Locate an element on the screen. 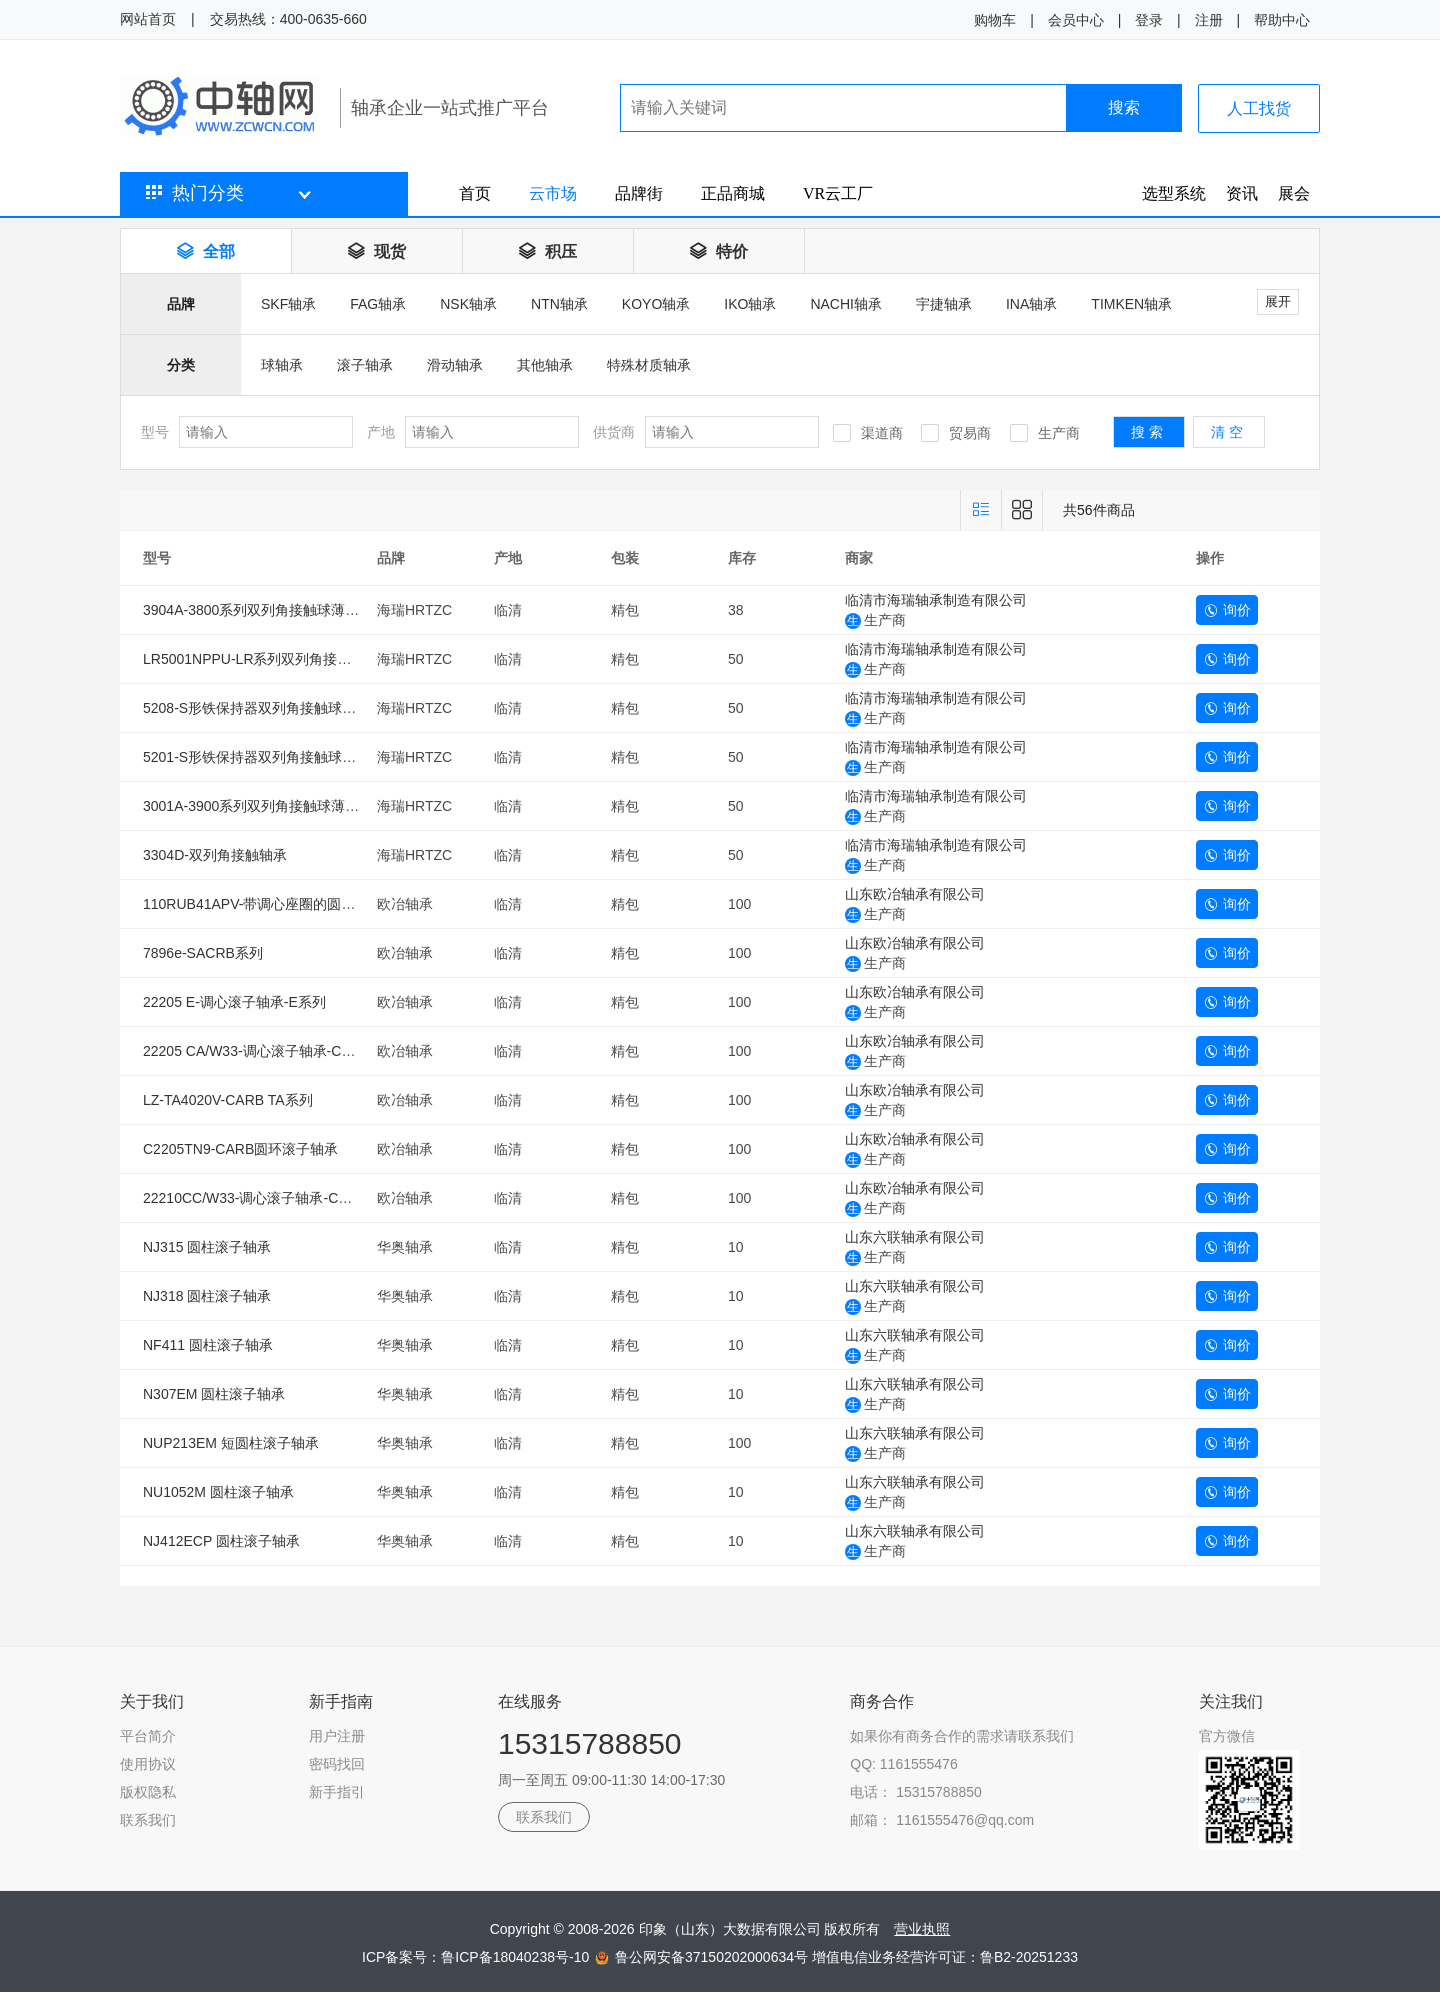 This screenshot has height=1992, width=1440. 如果你有商务合作的需求请联系我们 is located at coordinates (962, 1736).